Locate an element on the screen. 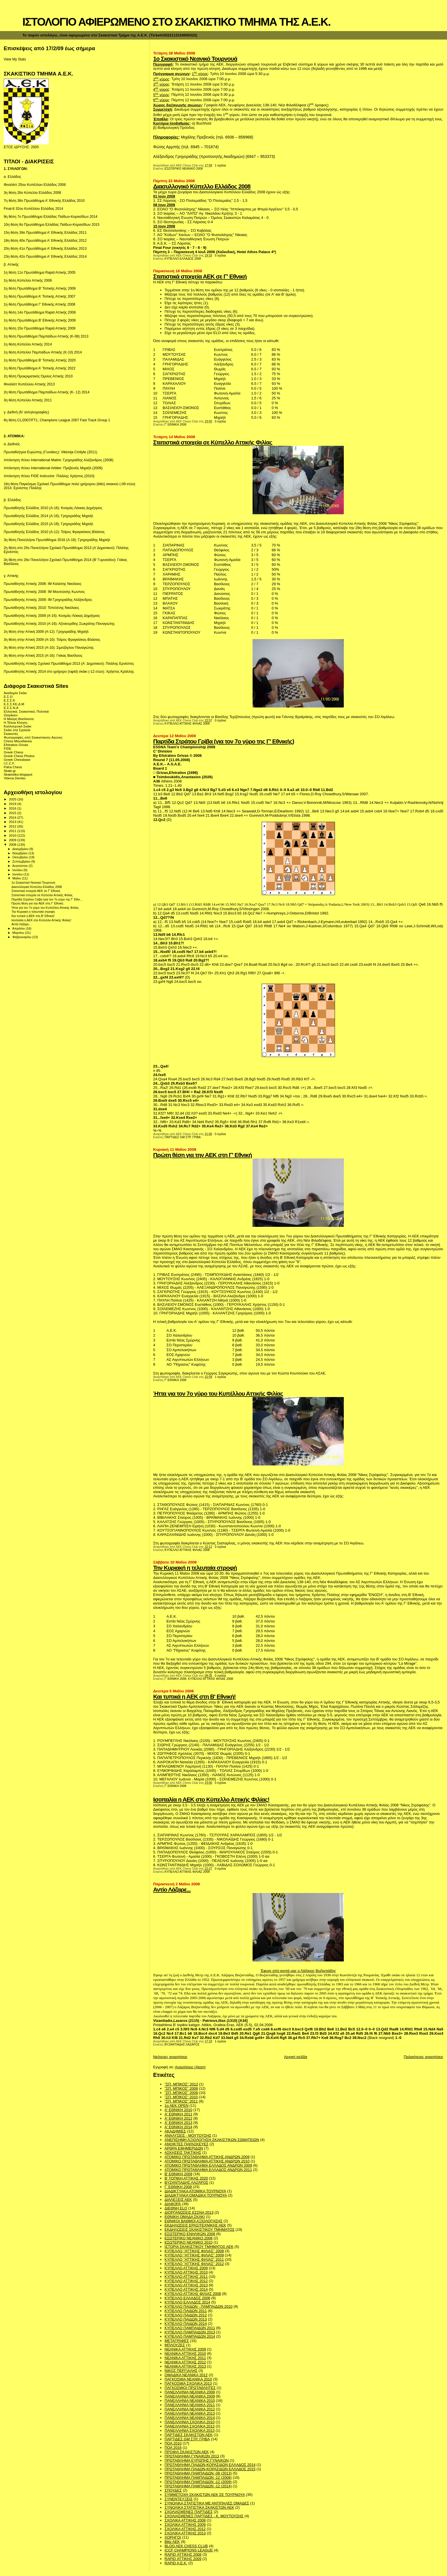 The height and width of the screenshot is (2576, 447). Αναρτήσεις (Atom) is located at coordinates (190, 2067).